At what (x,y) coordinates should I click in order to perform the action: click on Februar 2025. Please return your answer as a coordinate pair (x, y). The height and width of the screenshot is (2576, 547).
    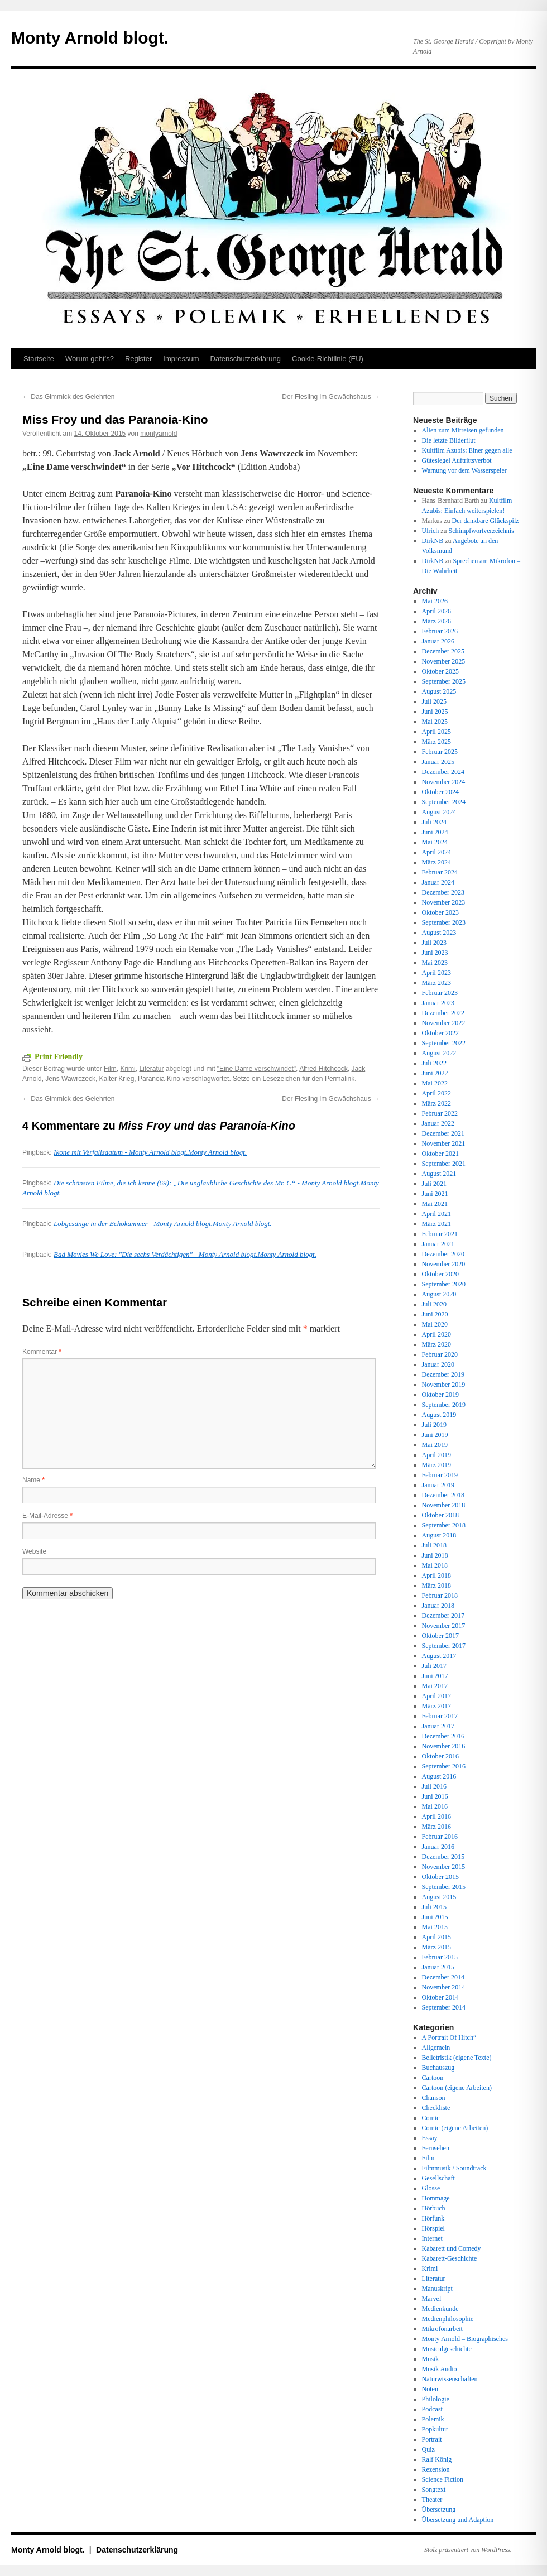
    Looking at the image, I should click on (440, 752).